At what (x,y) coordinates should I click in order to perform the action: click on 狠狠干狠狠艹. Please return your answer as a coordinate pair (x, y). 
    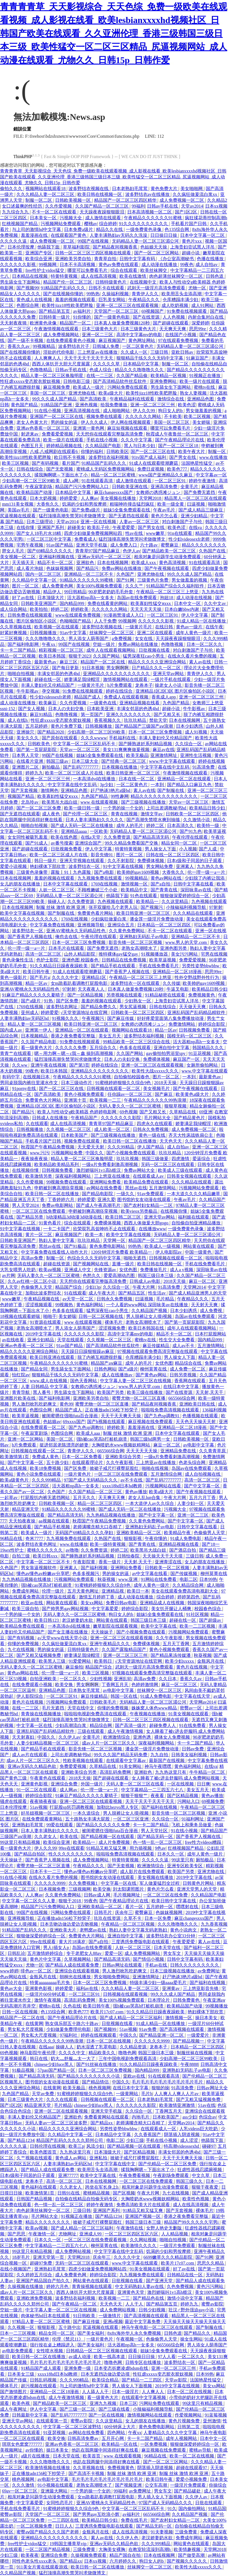
    Looking at the image, I should click on (135, 1795).